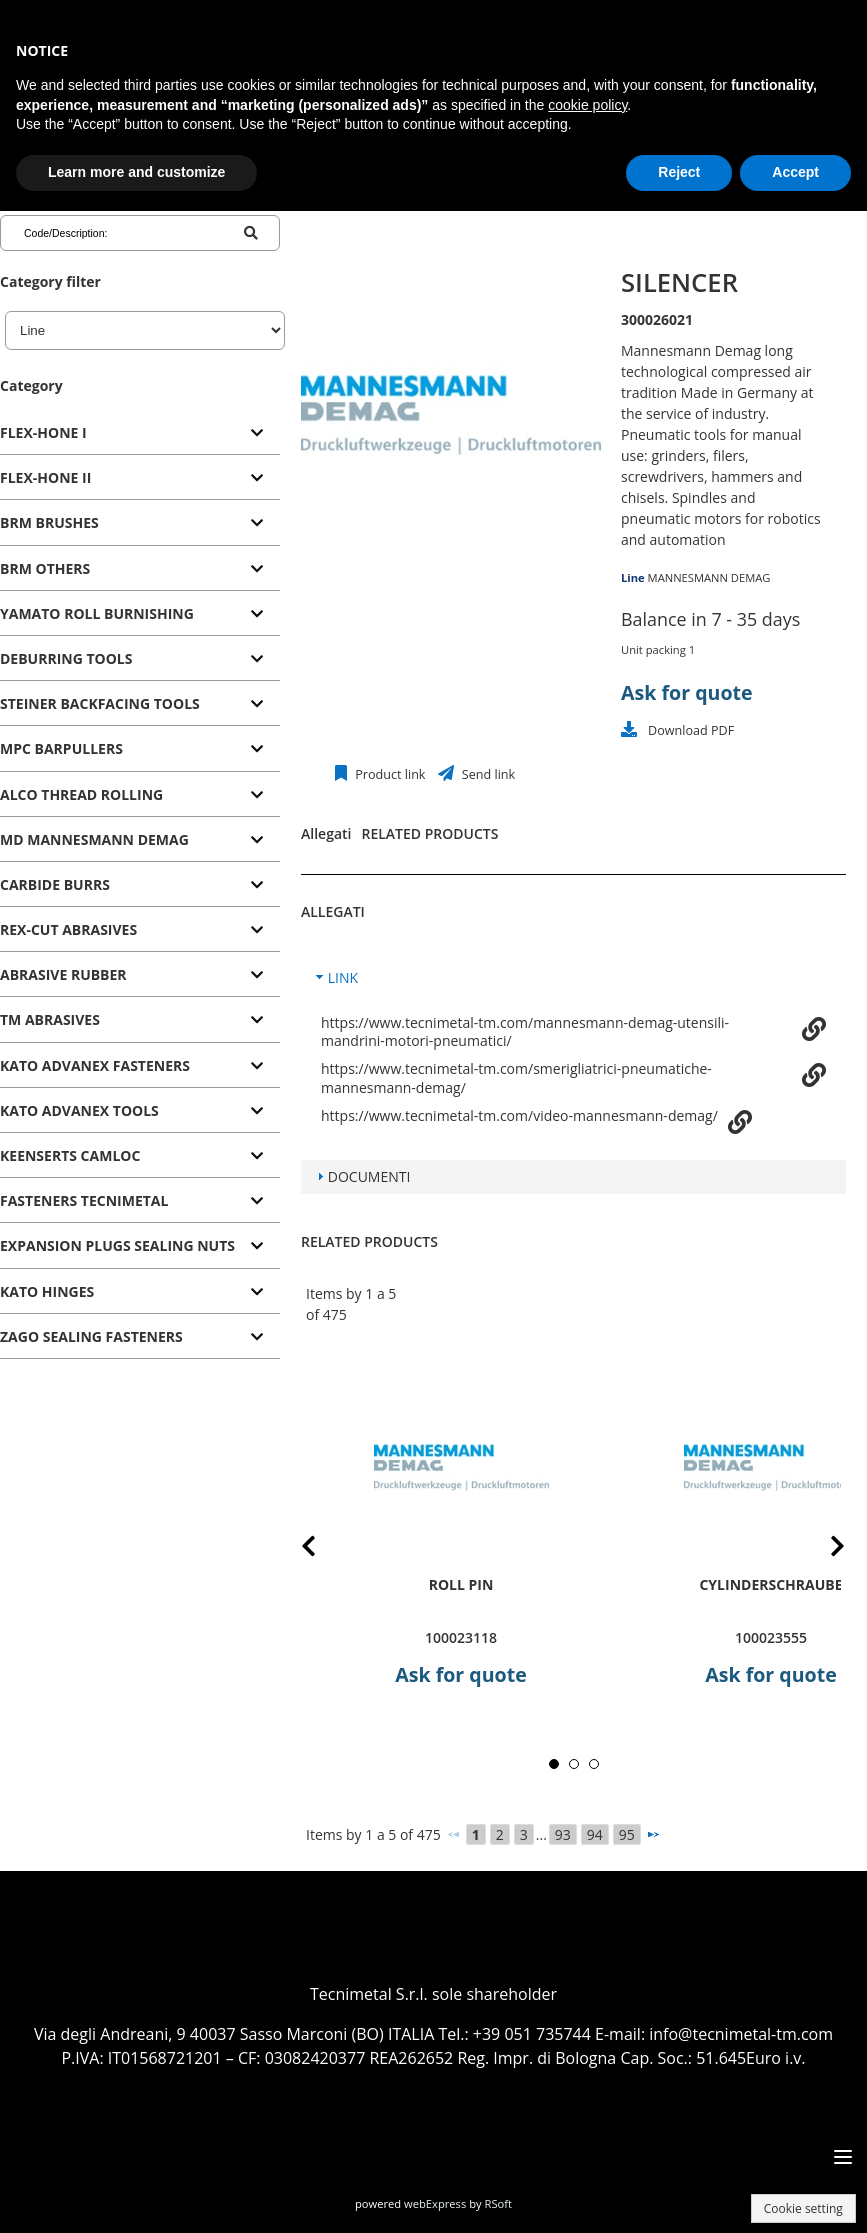 This screenshot has width=867, height=2233. I want to click on KATO ADVANEX FASTENERS, so click(95, 1065).